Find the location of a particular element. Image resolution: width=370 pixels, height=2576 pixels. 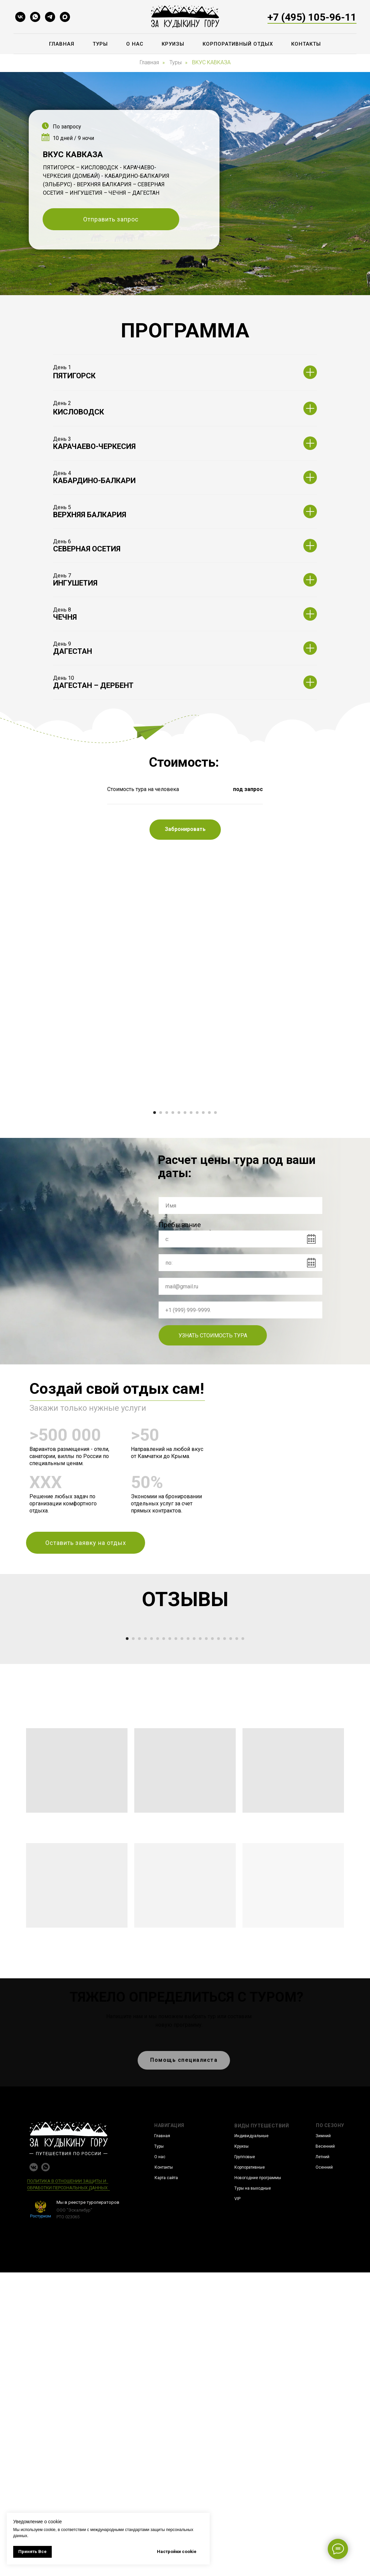

[Предыдущий слайд] is located at coordinates (53, 1178).